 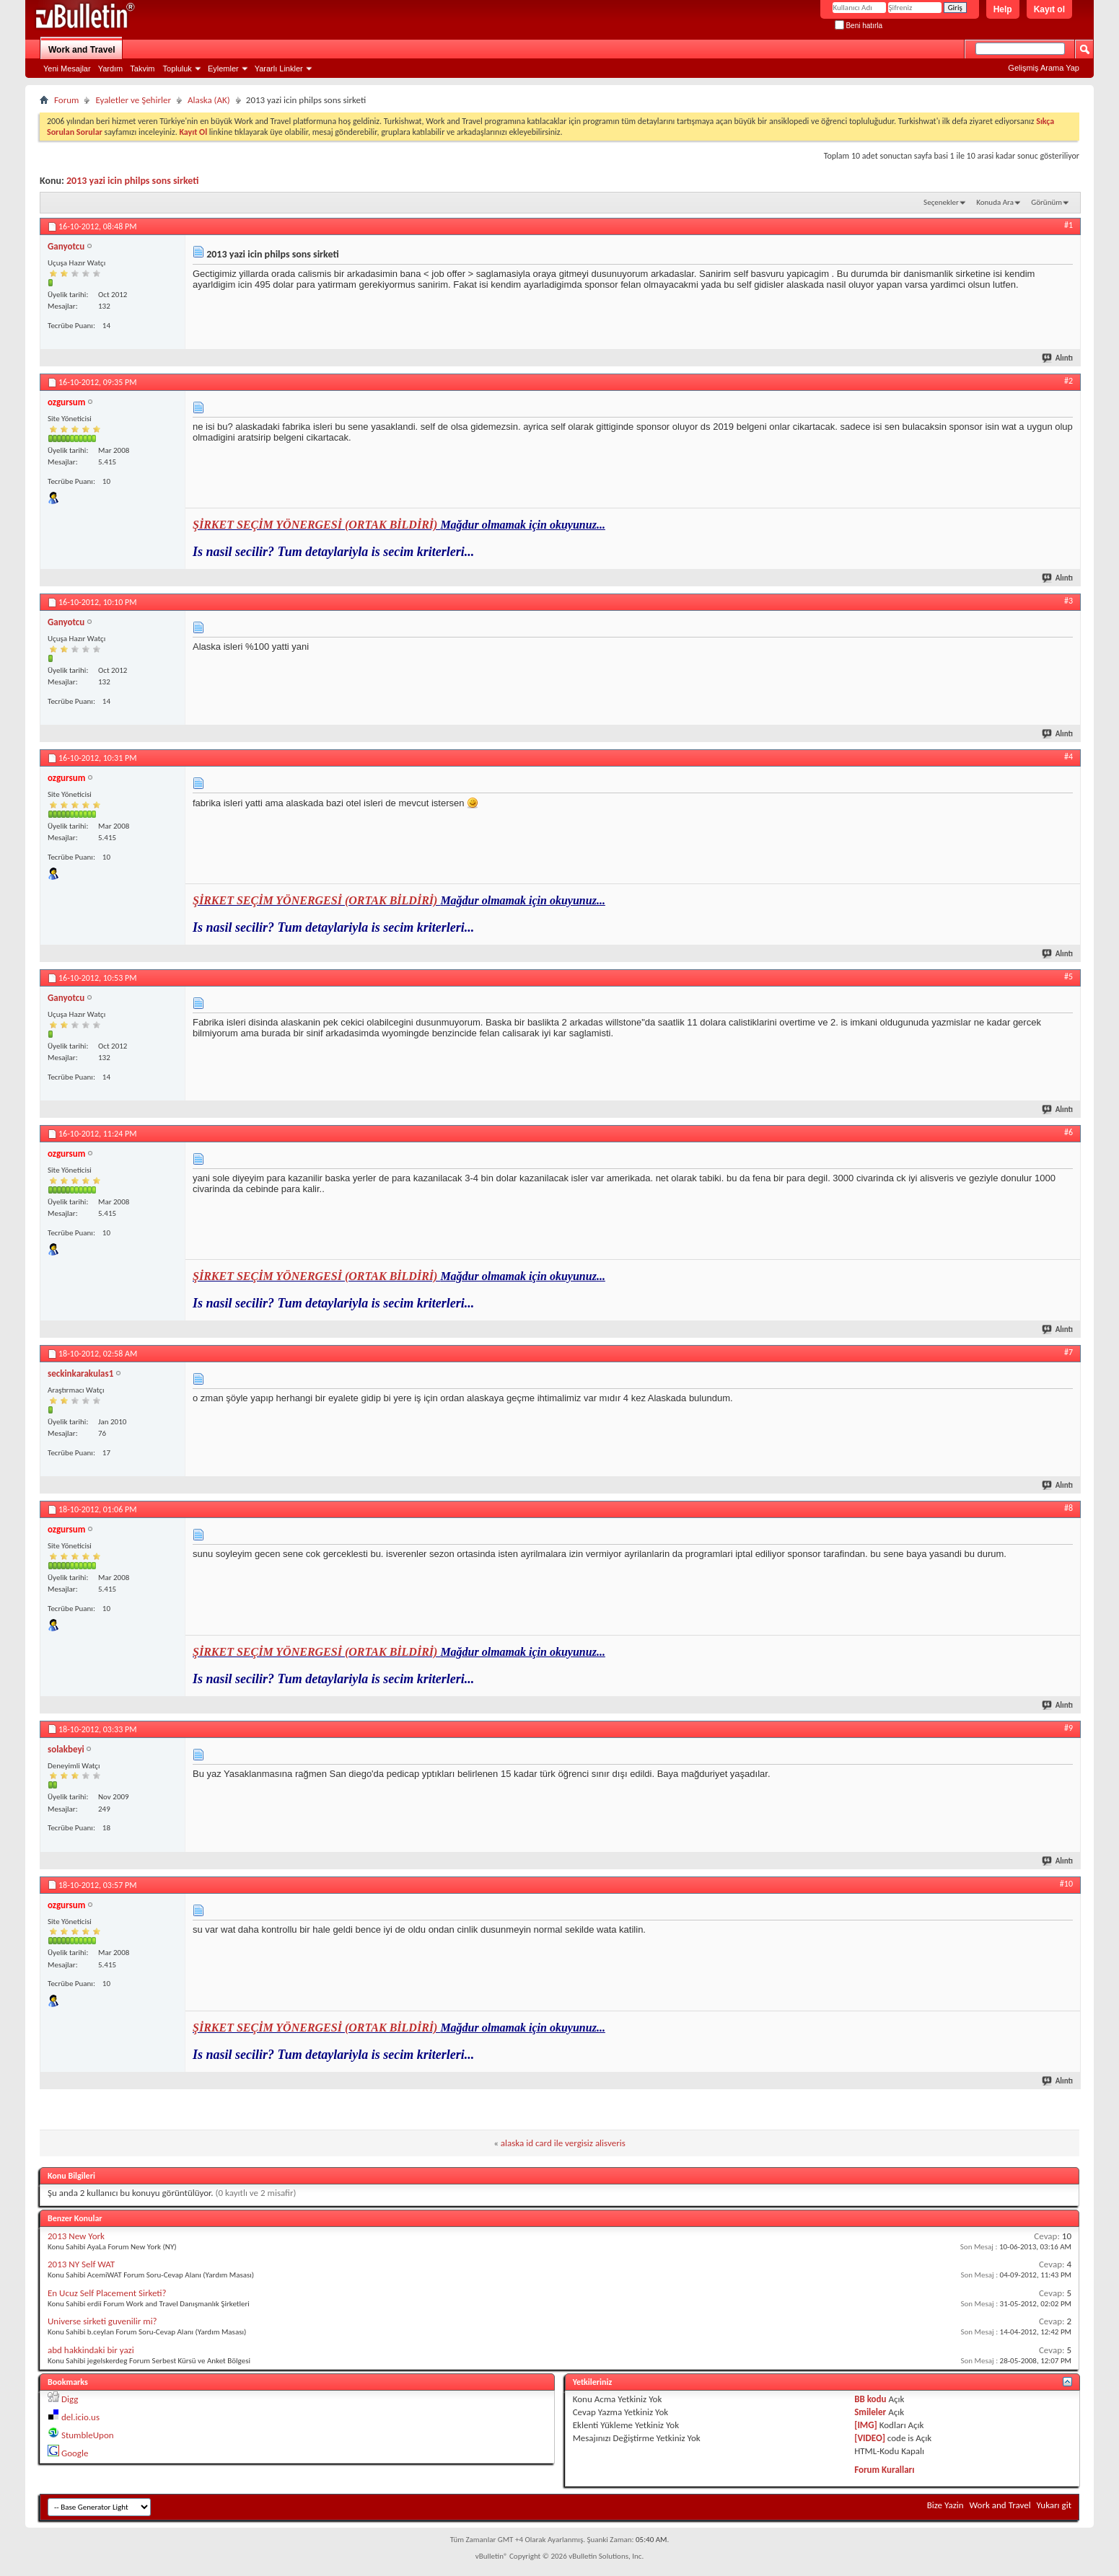 What do you see at coordinates (884, 2469) in the screenshot?
I see `Forum Kuralları` at bounding box center [884, 2469].